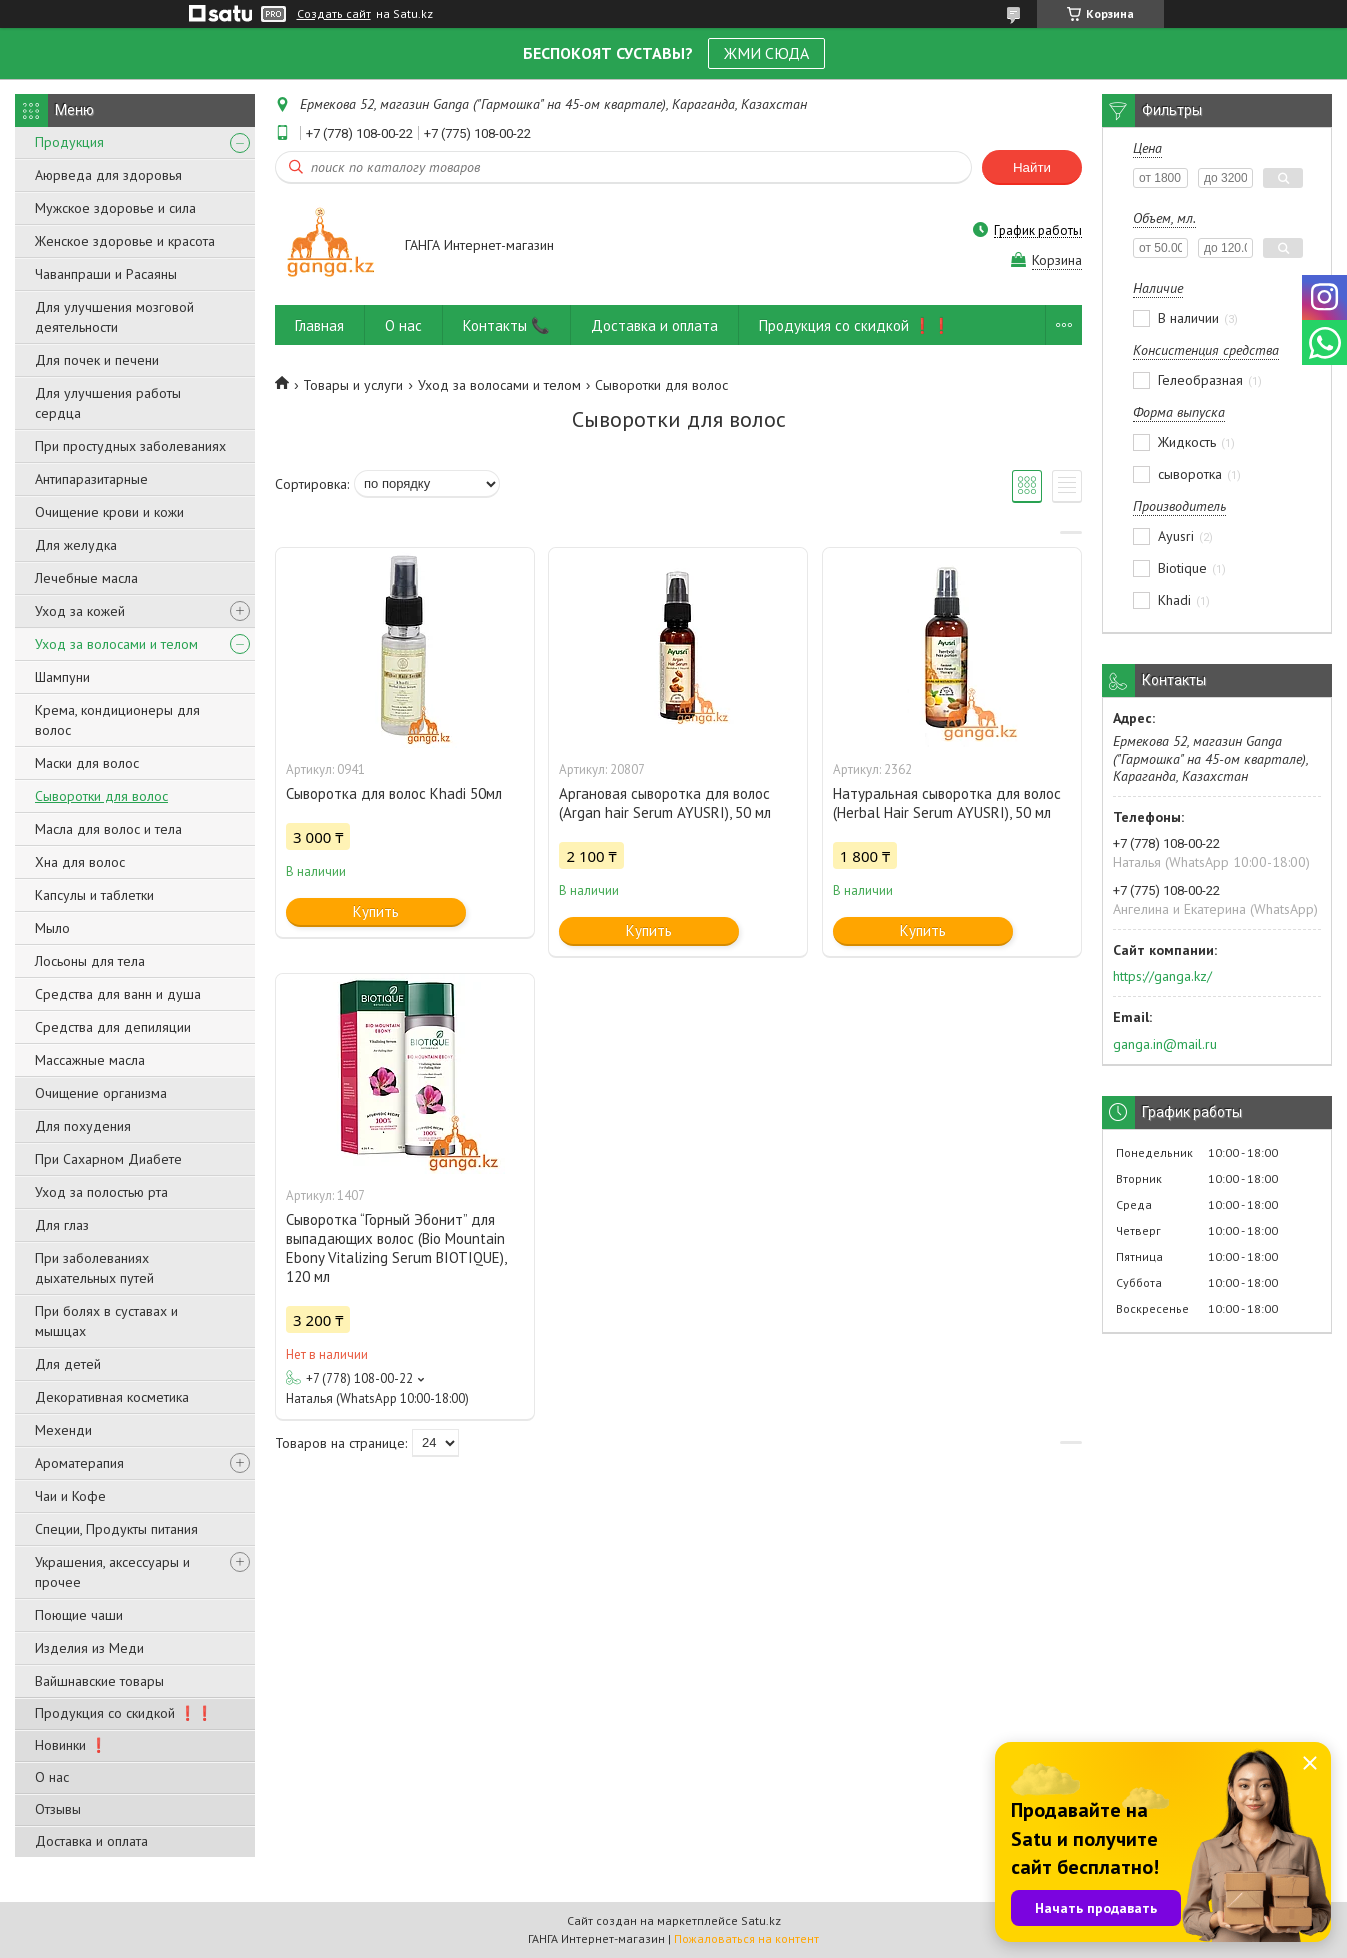 Image resolution: width=1347 pixels, height=1958 pixels. What do you see at coordinates (334, 14) in the screenshot?
I see `Создать сайт` at bounding box center [334, 14].